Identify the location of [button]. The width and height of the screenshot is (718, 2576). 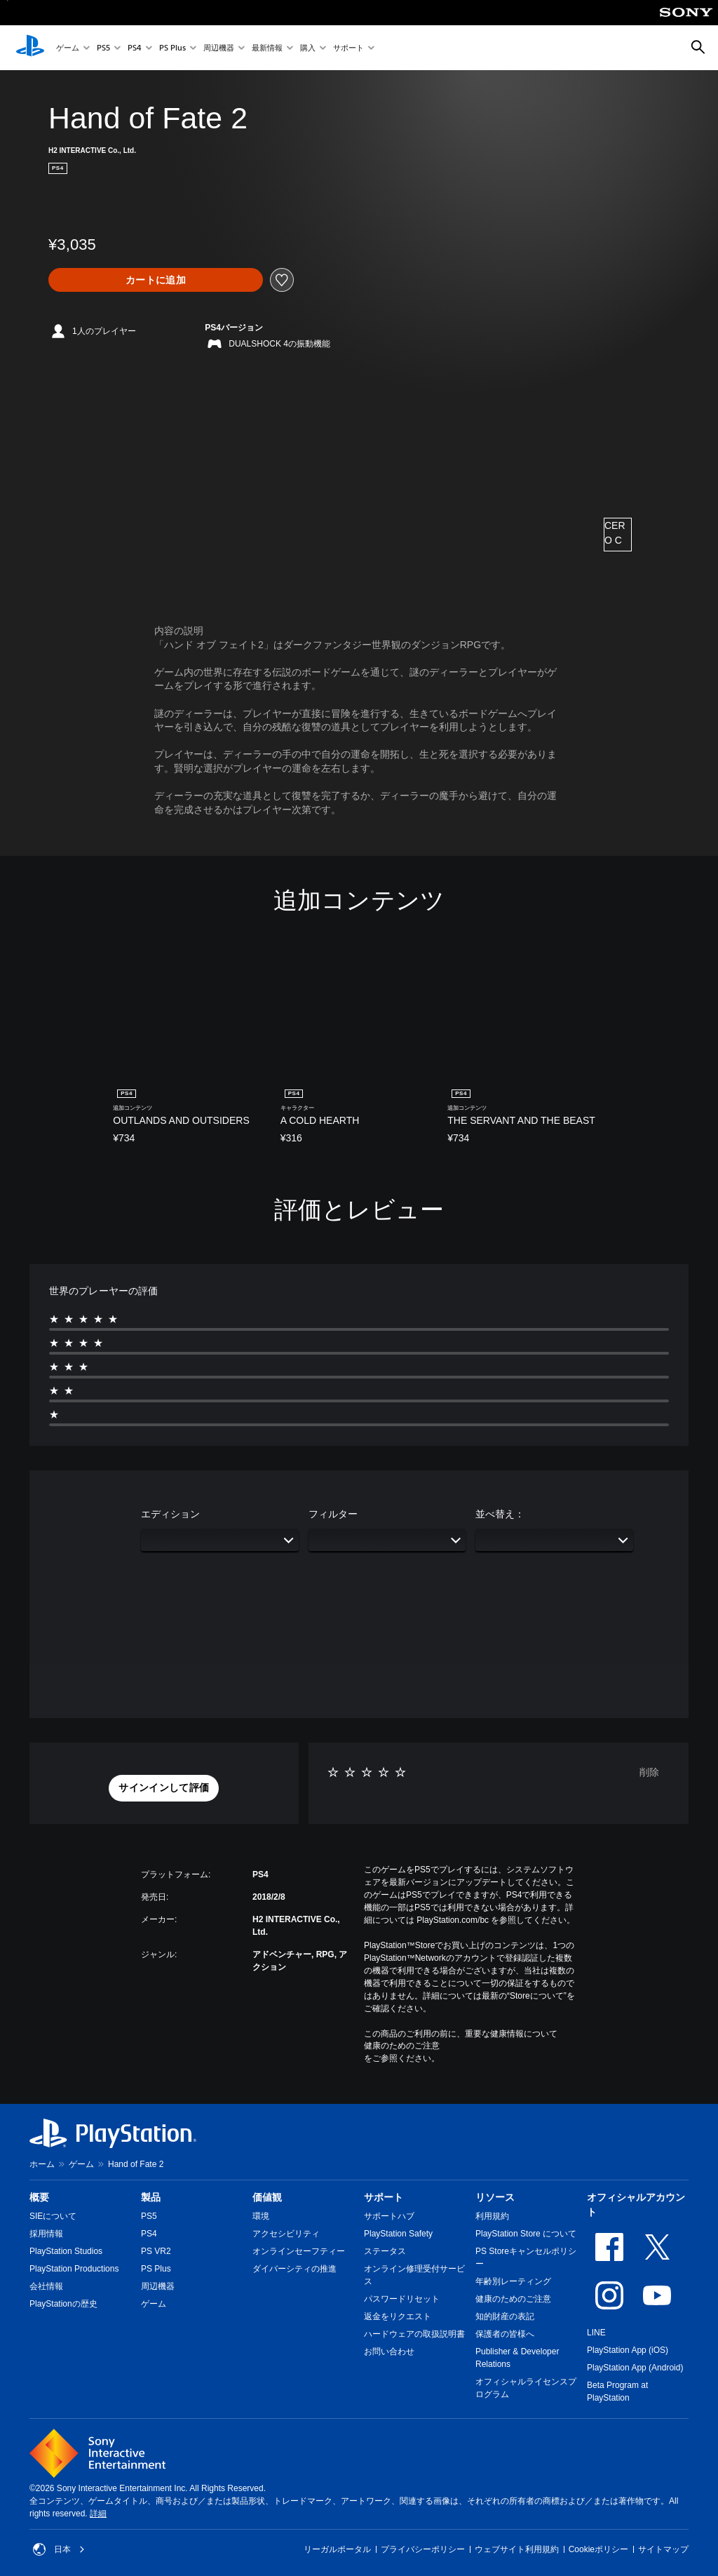
(164, 1788).